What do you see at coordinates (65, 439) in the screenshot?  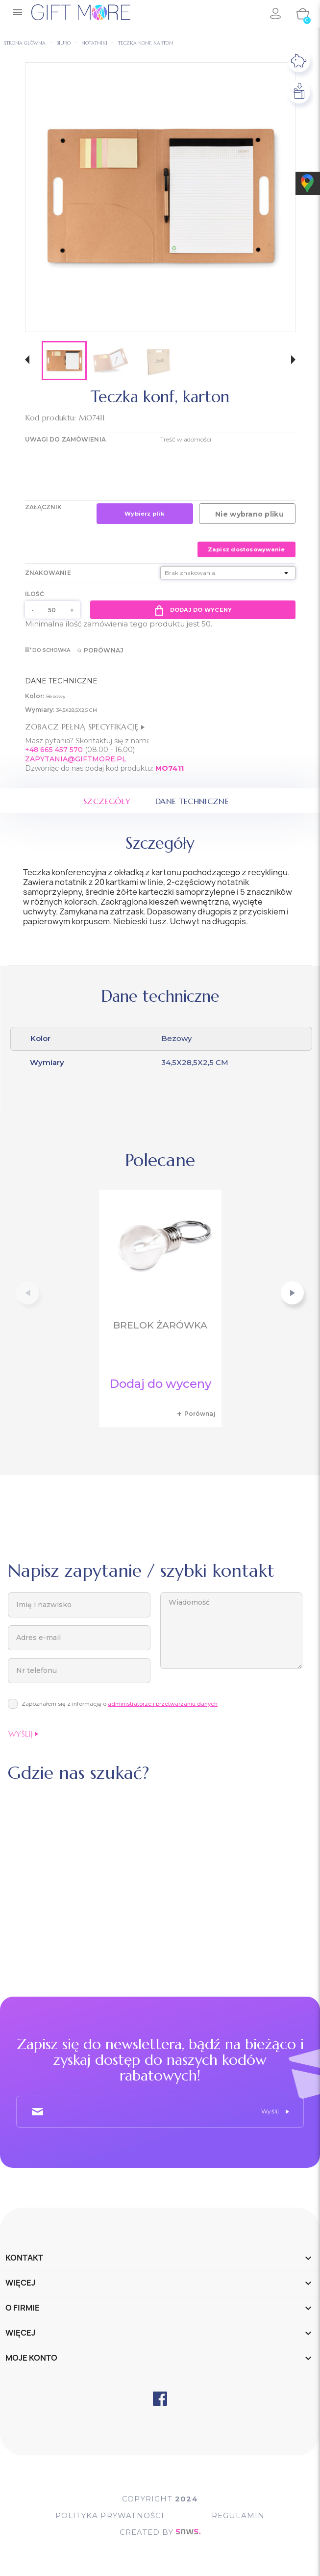 I see `UWAGI DO ZAMÓWIENIA` at bounding box center [65, 439].